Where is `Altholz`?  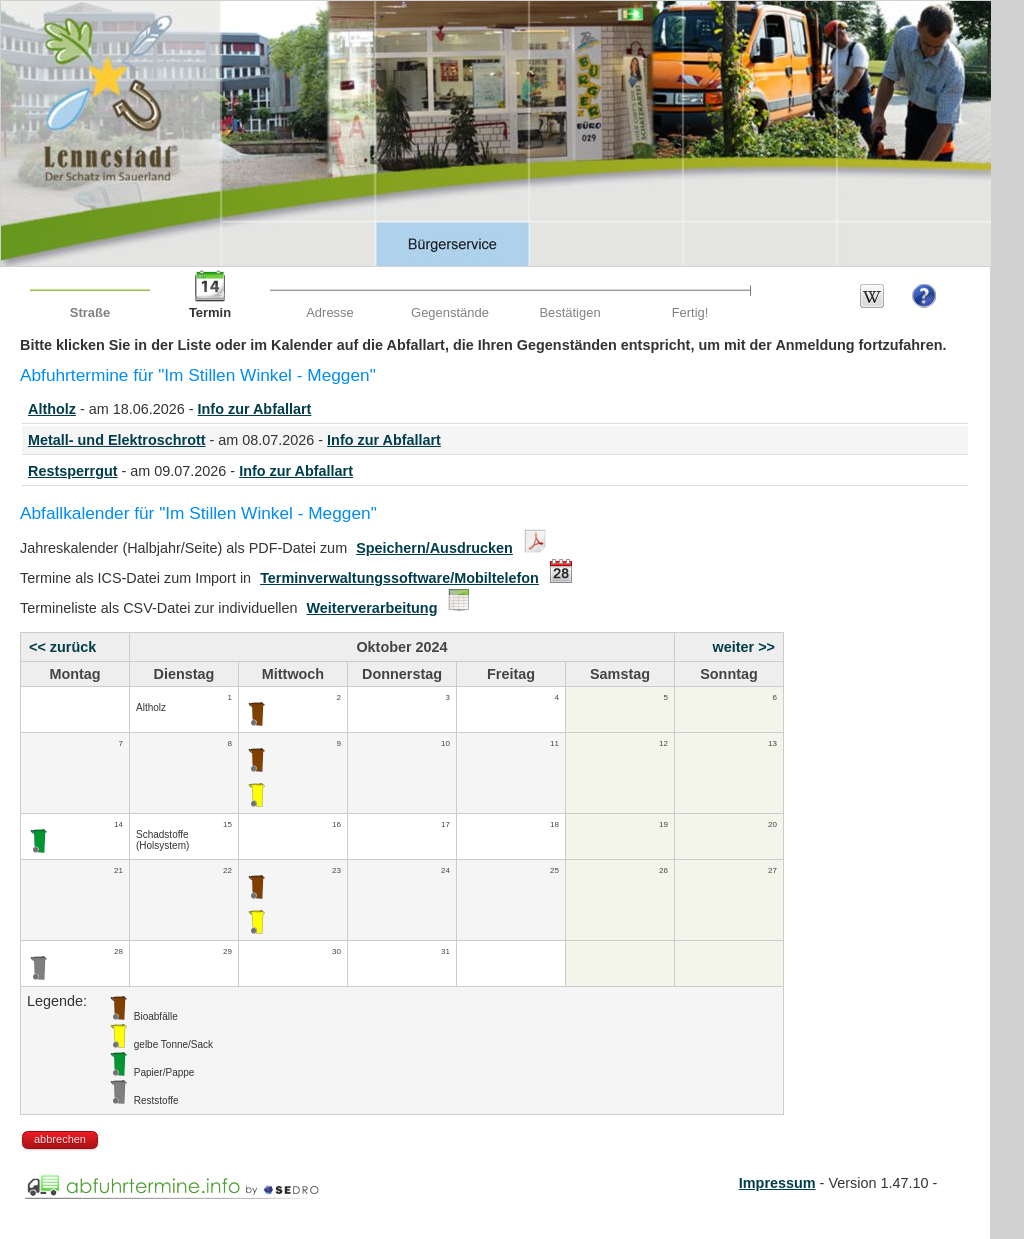 Altholz is located at coordinates (52, 409).